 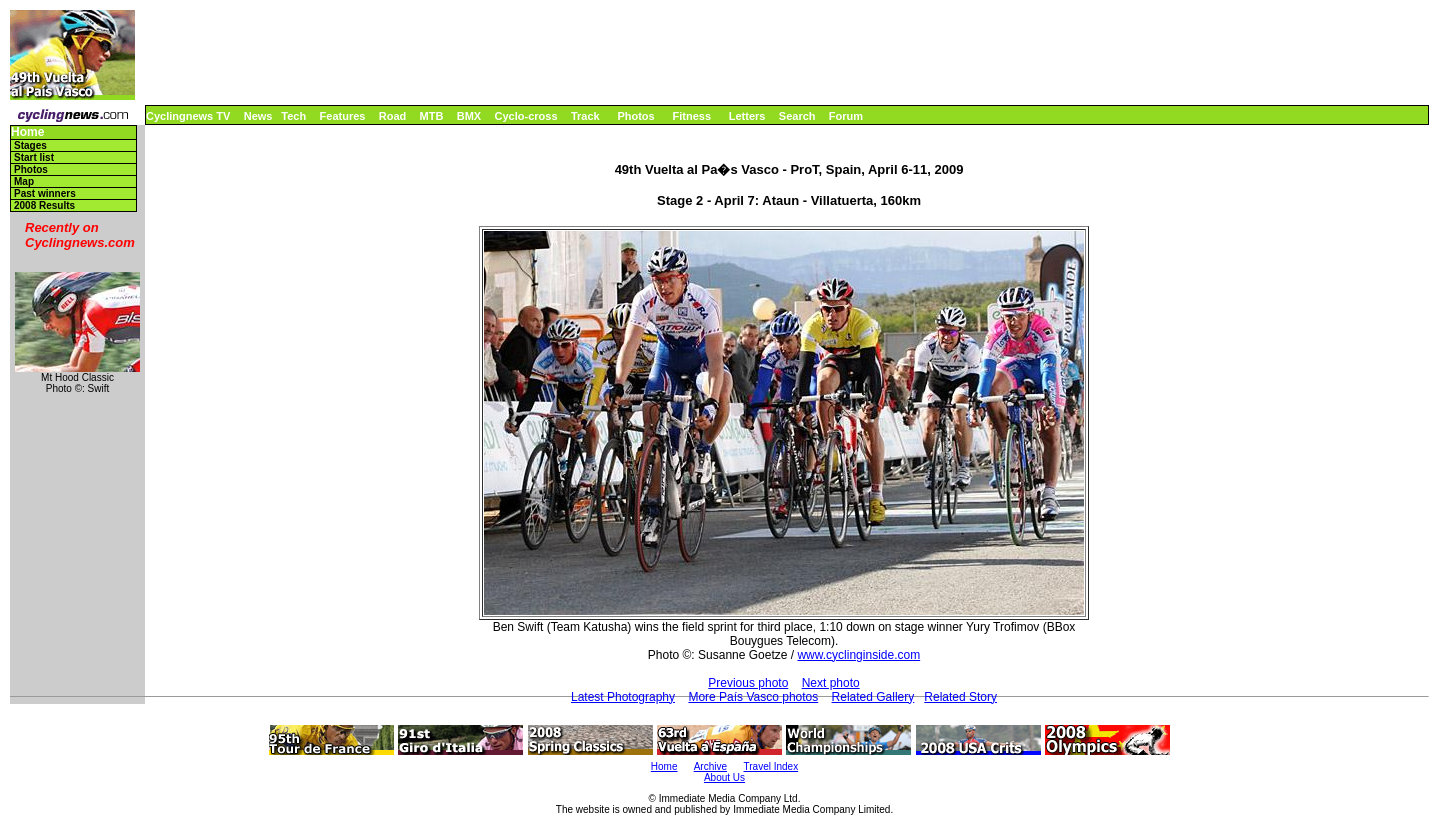 What do you see at coordinates (34, 157) in the screenshot?
I see `Start list` at bounding box center [34, 157].